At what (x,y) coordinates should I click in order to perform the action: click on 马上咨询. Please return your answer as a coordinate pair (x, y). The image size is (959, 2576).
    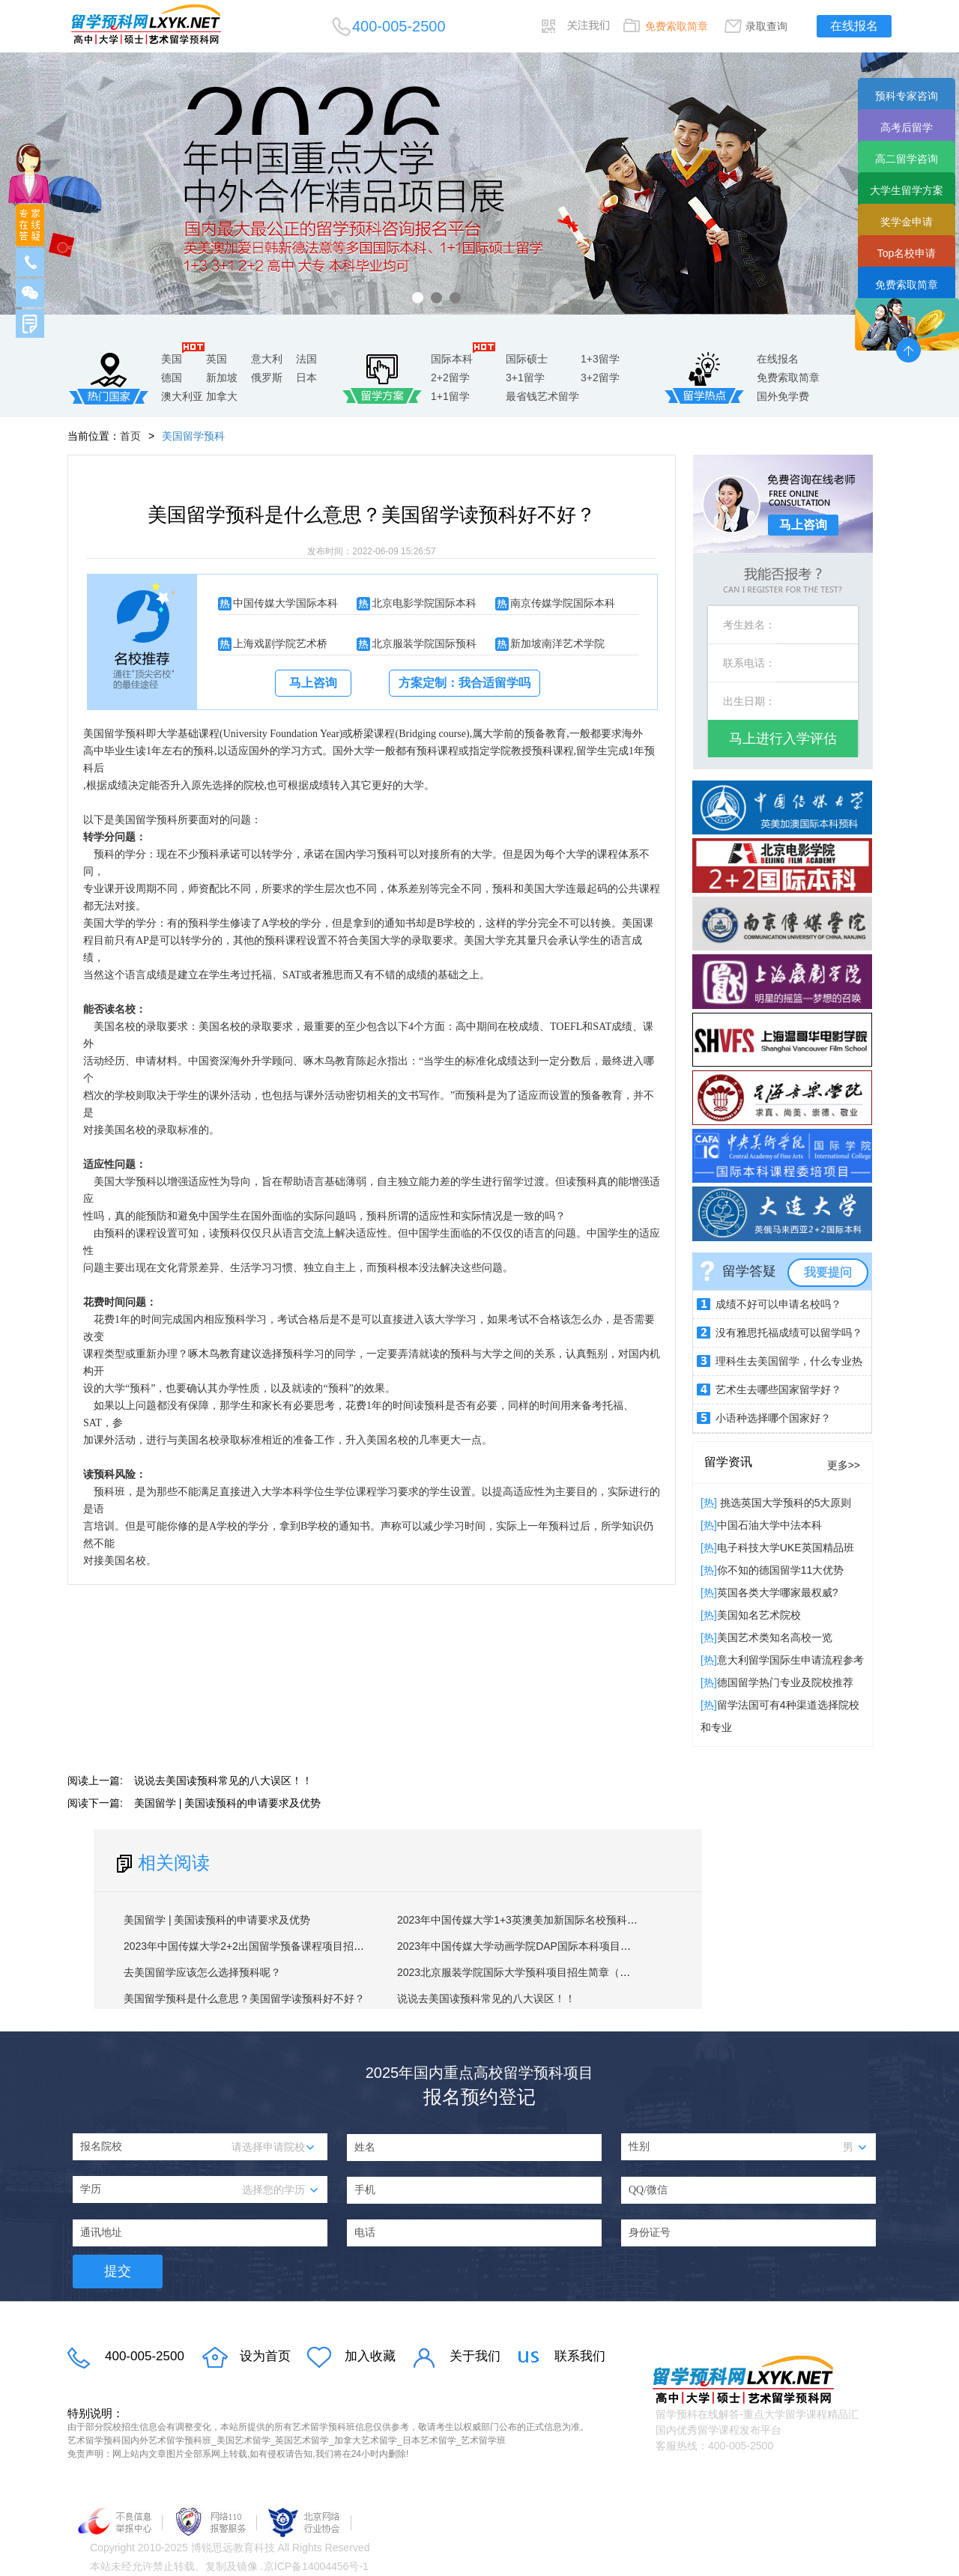
    Looking at the image, I should click on (313, 682).